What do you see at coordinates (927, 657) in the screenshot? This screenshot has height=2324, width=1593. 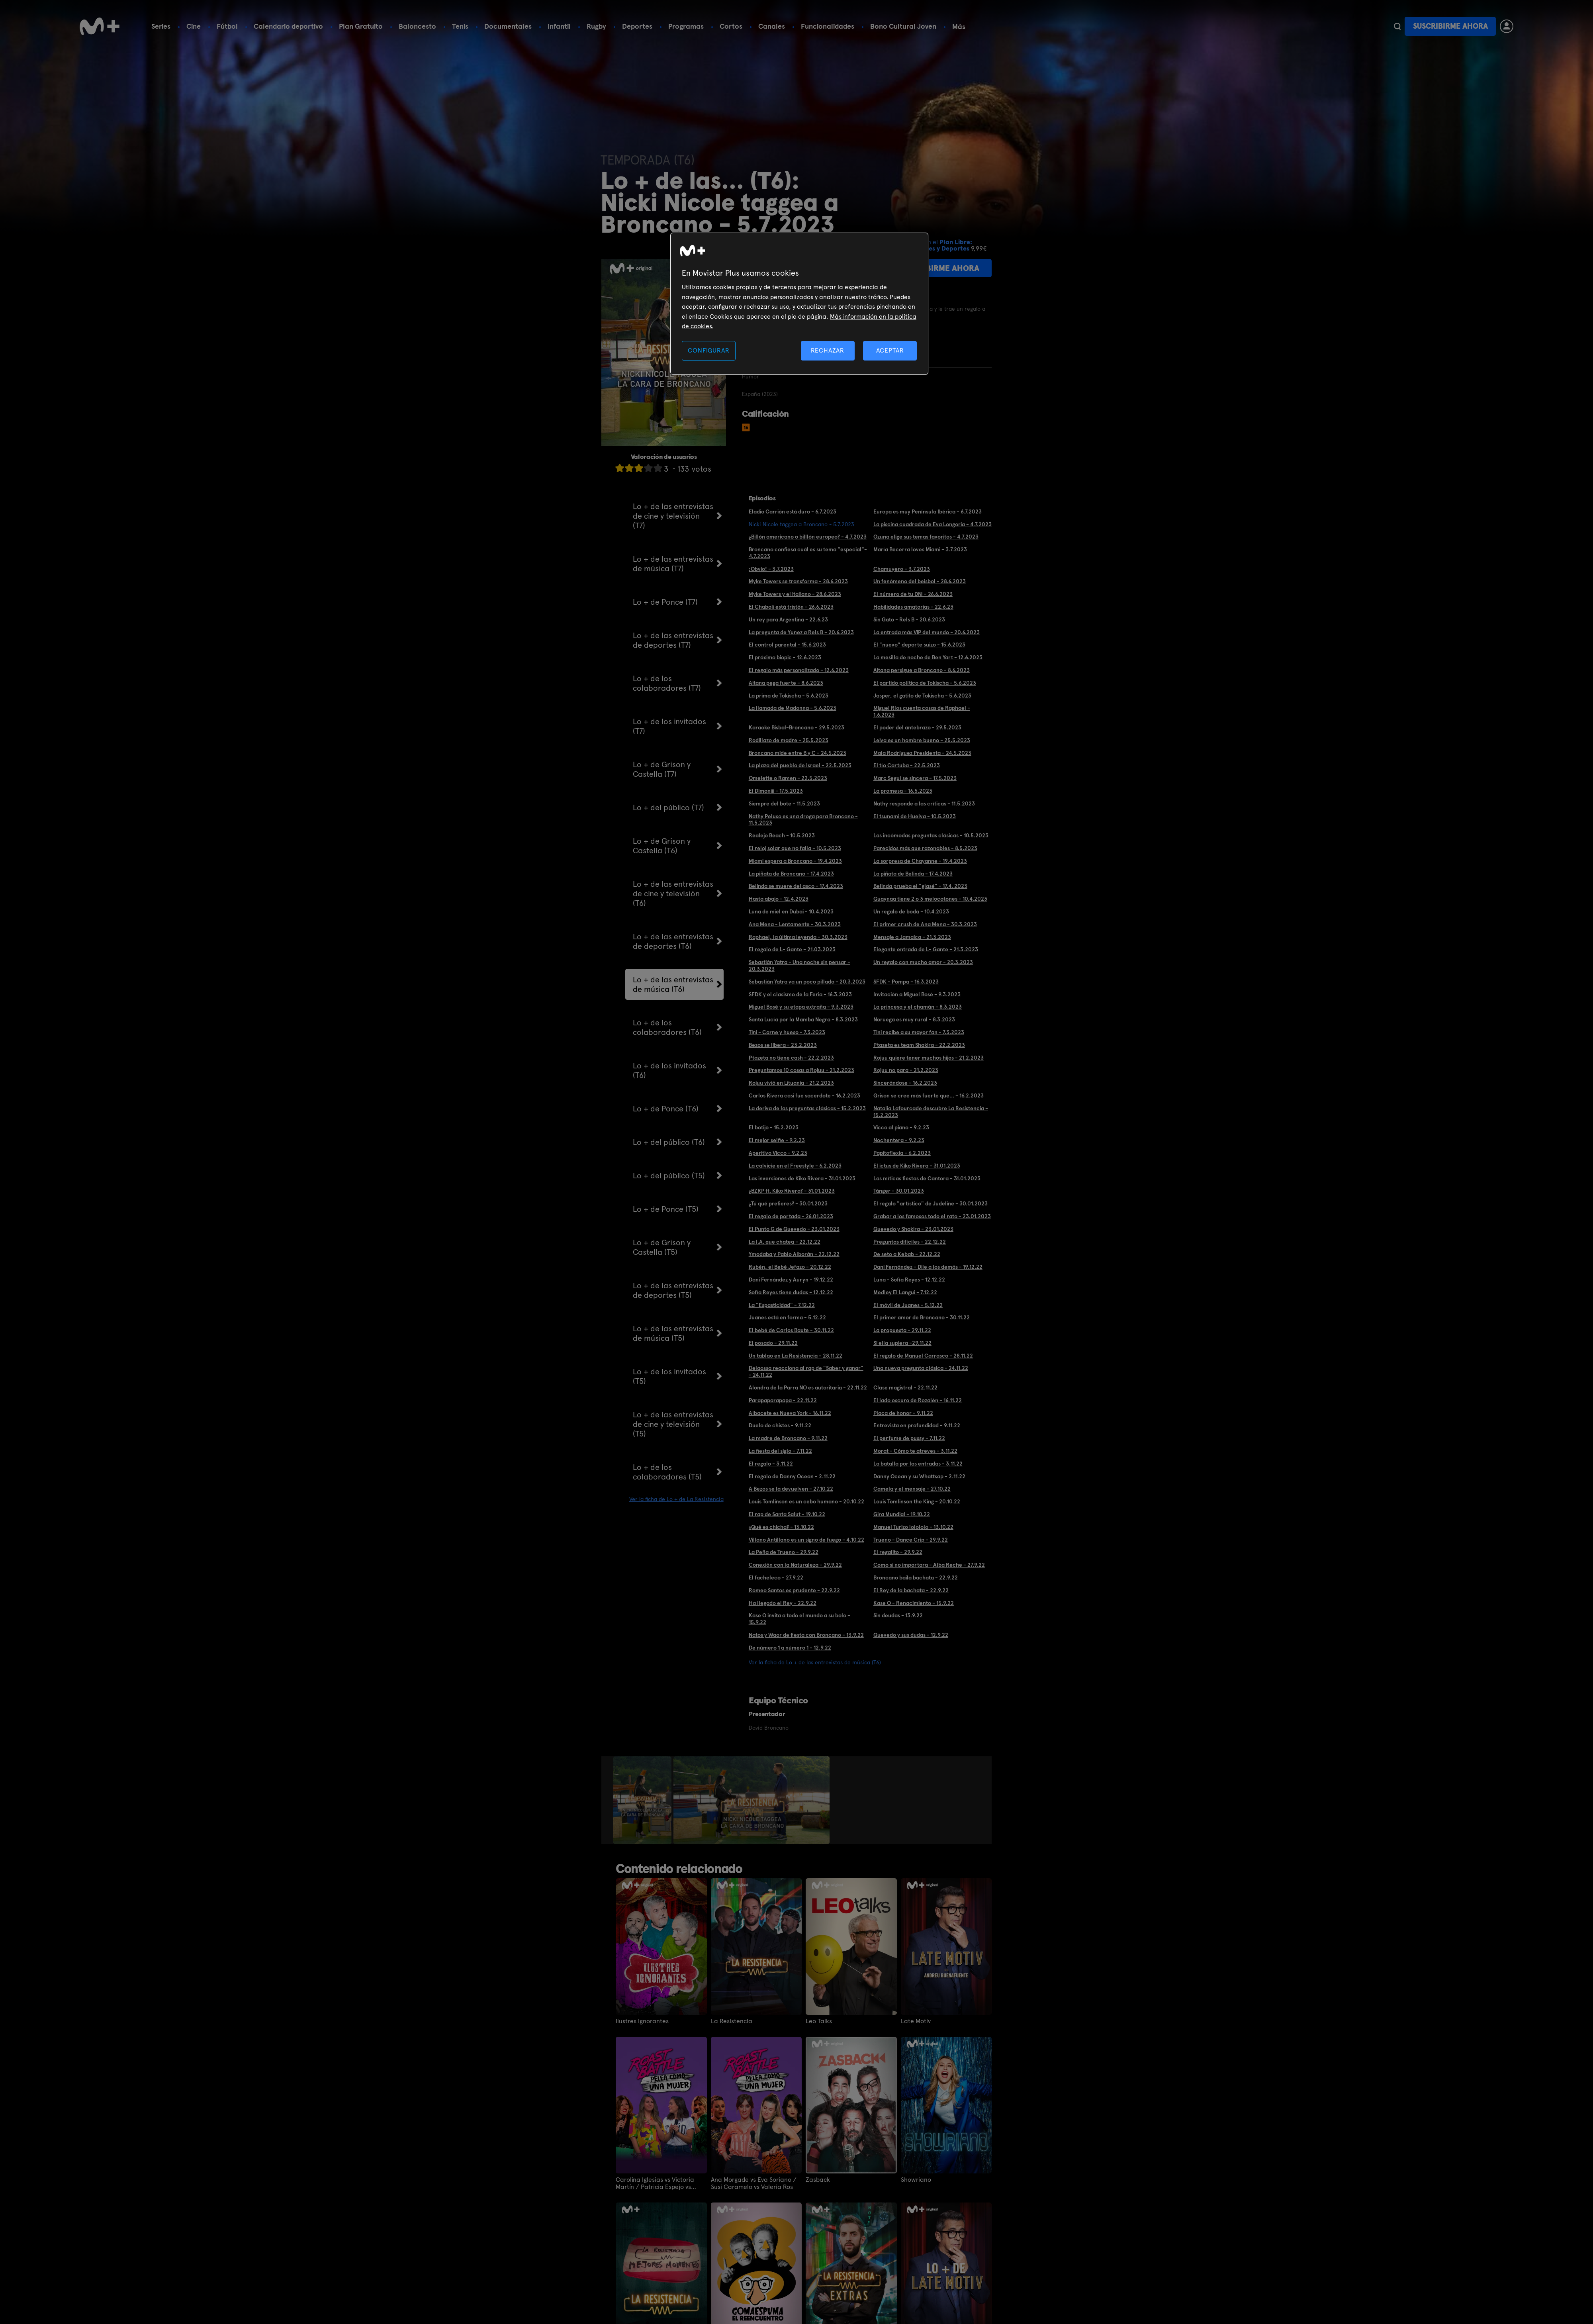 I see `La mesilla de noche de Ben Yart - 12.6.2023` at bounding box center [927, 657].